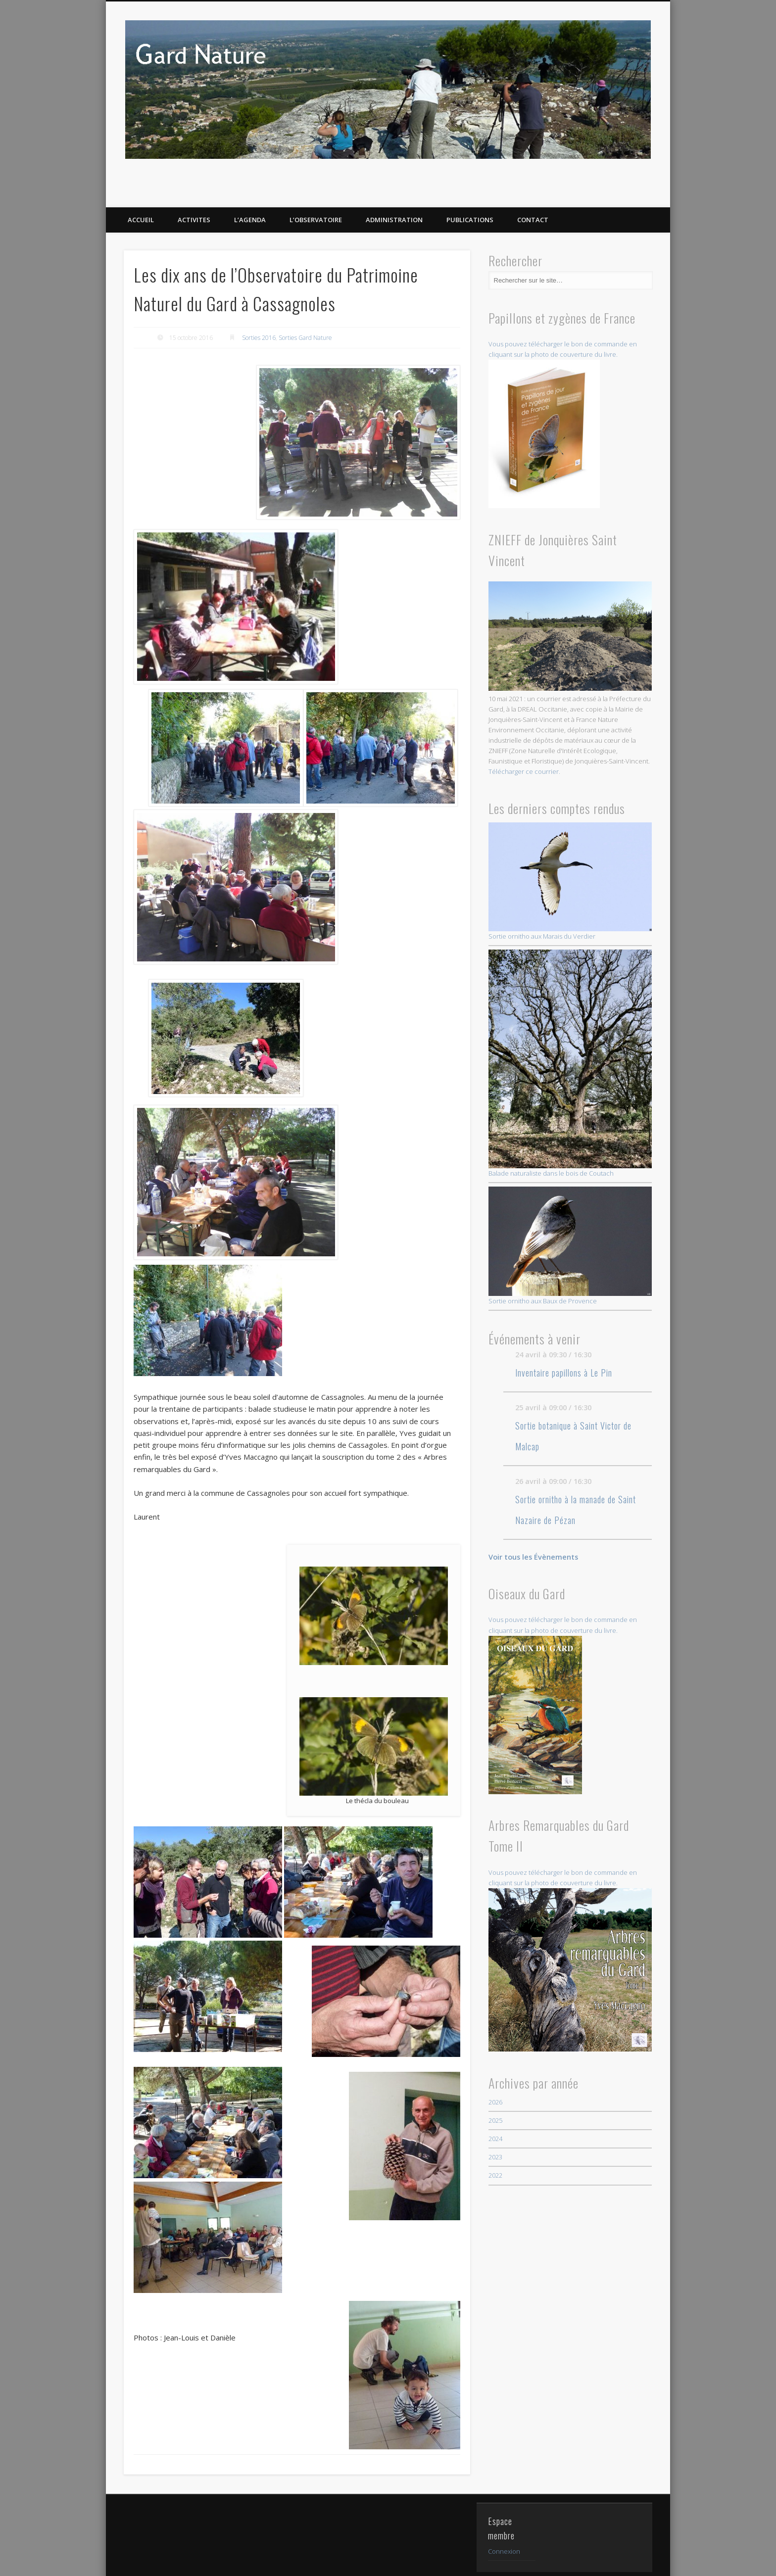 The image size is (776, 2576). I want to click on Télécharger ce courrier., so click(524, 771).